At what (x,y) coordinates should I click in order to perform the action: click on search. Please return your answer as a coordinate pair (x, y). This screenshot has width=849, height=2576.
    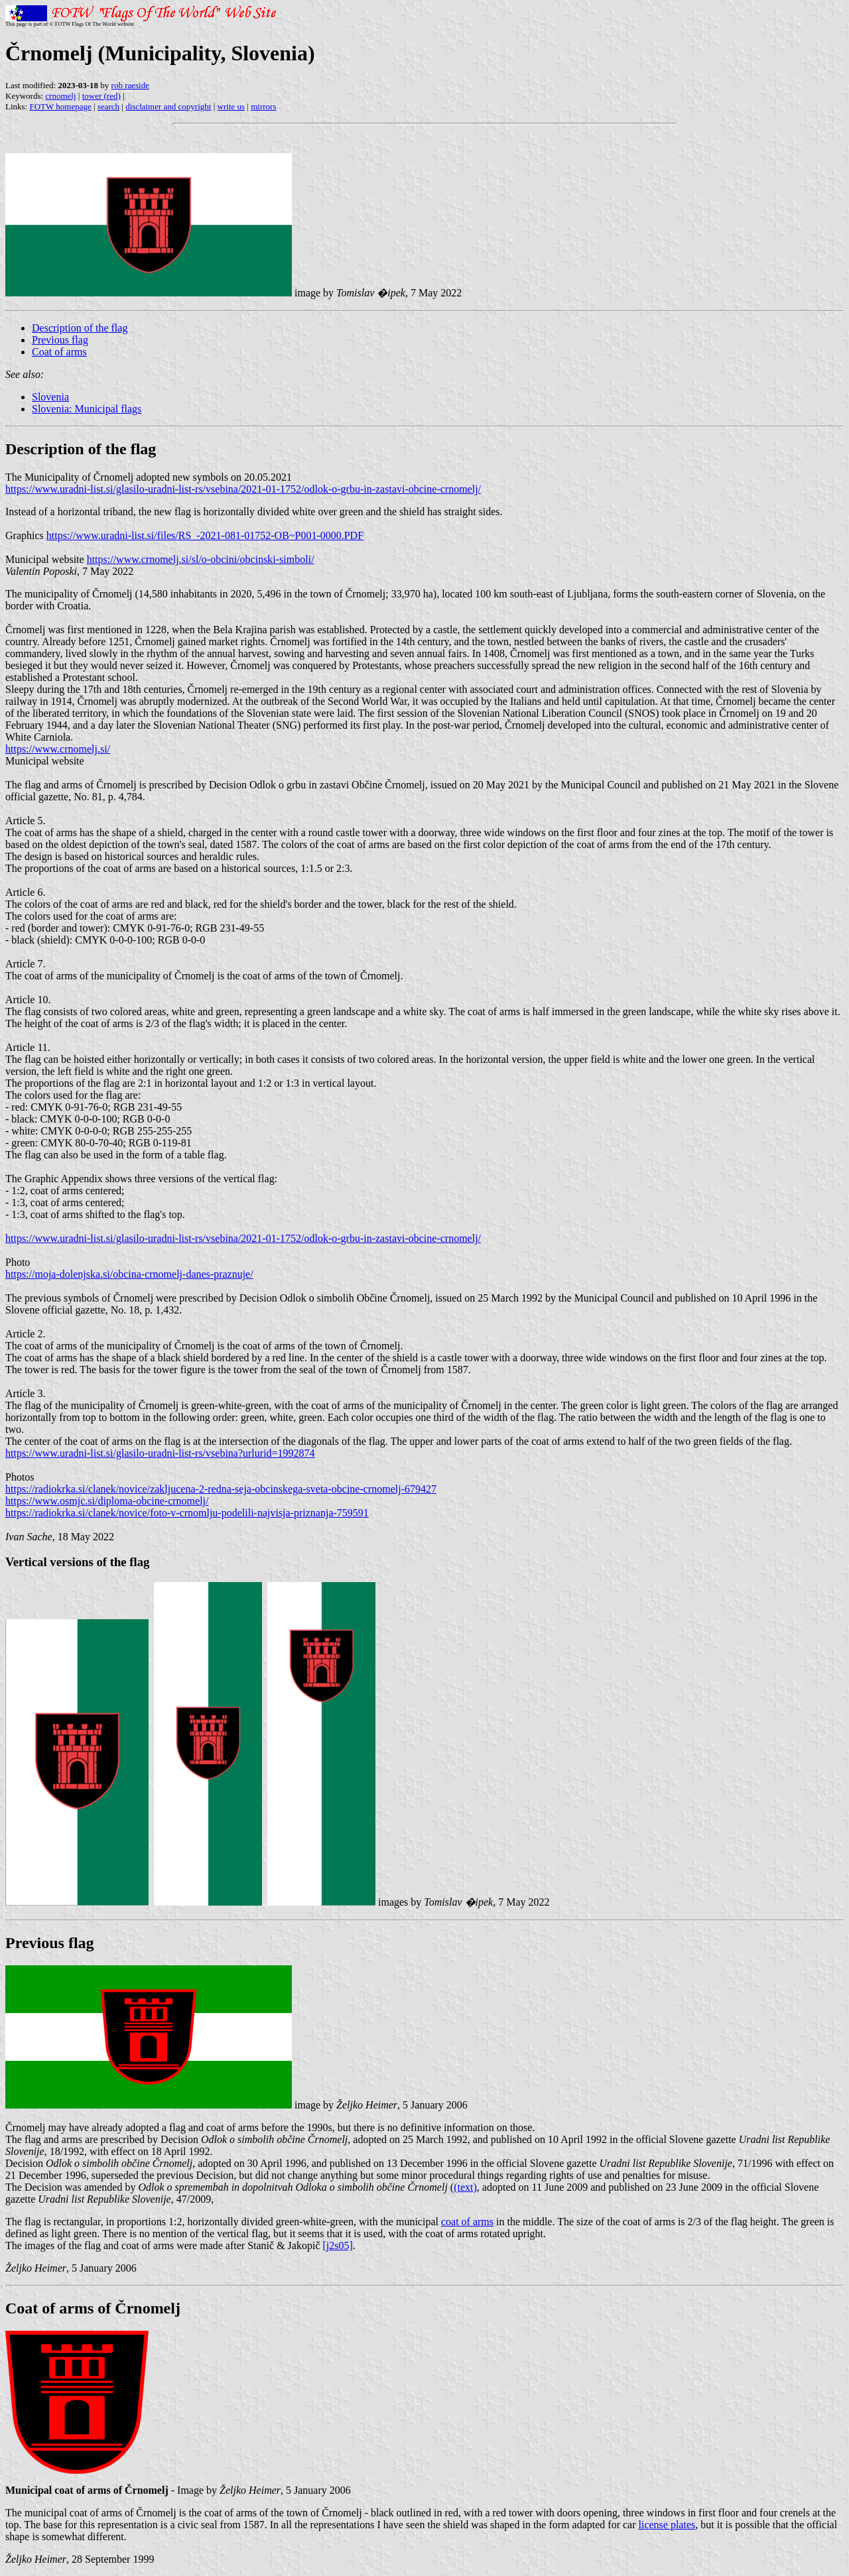
    Looking at the image, I should click on (108, 106).